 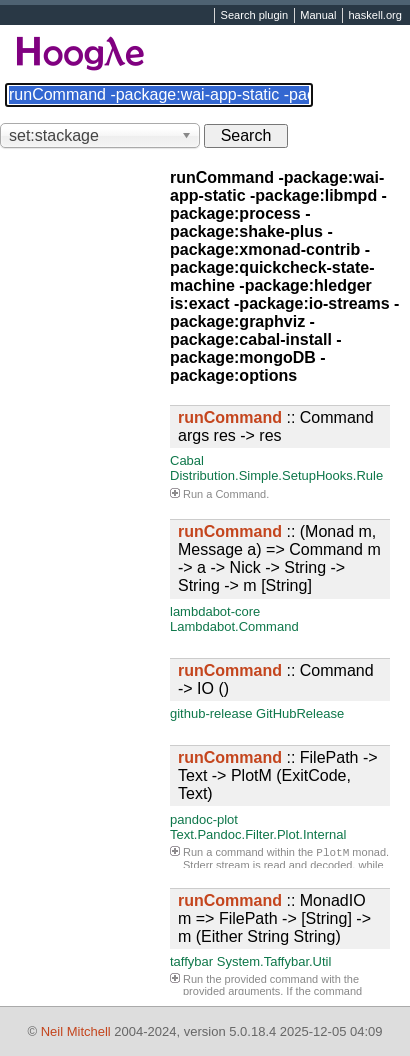 I want to click on Manual, so click(x=318, y=16).